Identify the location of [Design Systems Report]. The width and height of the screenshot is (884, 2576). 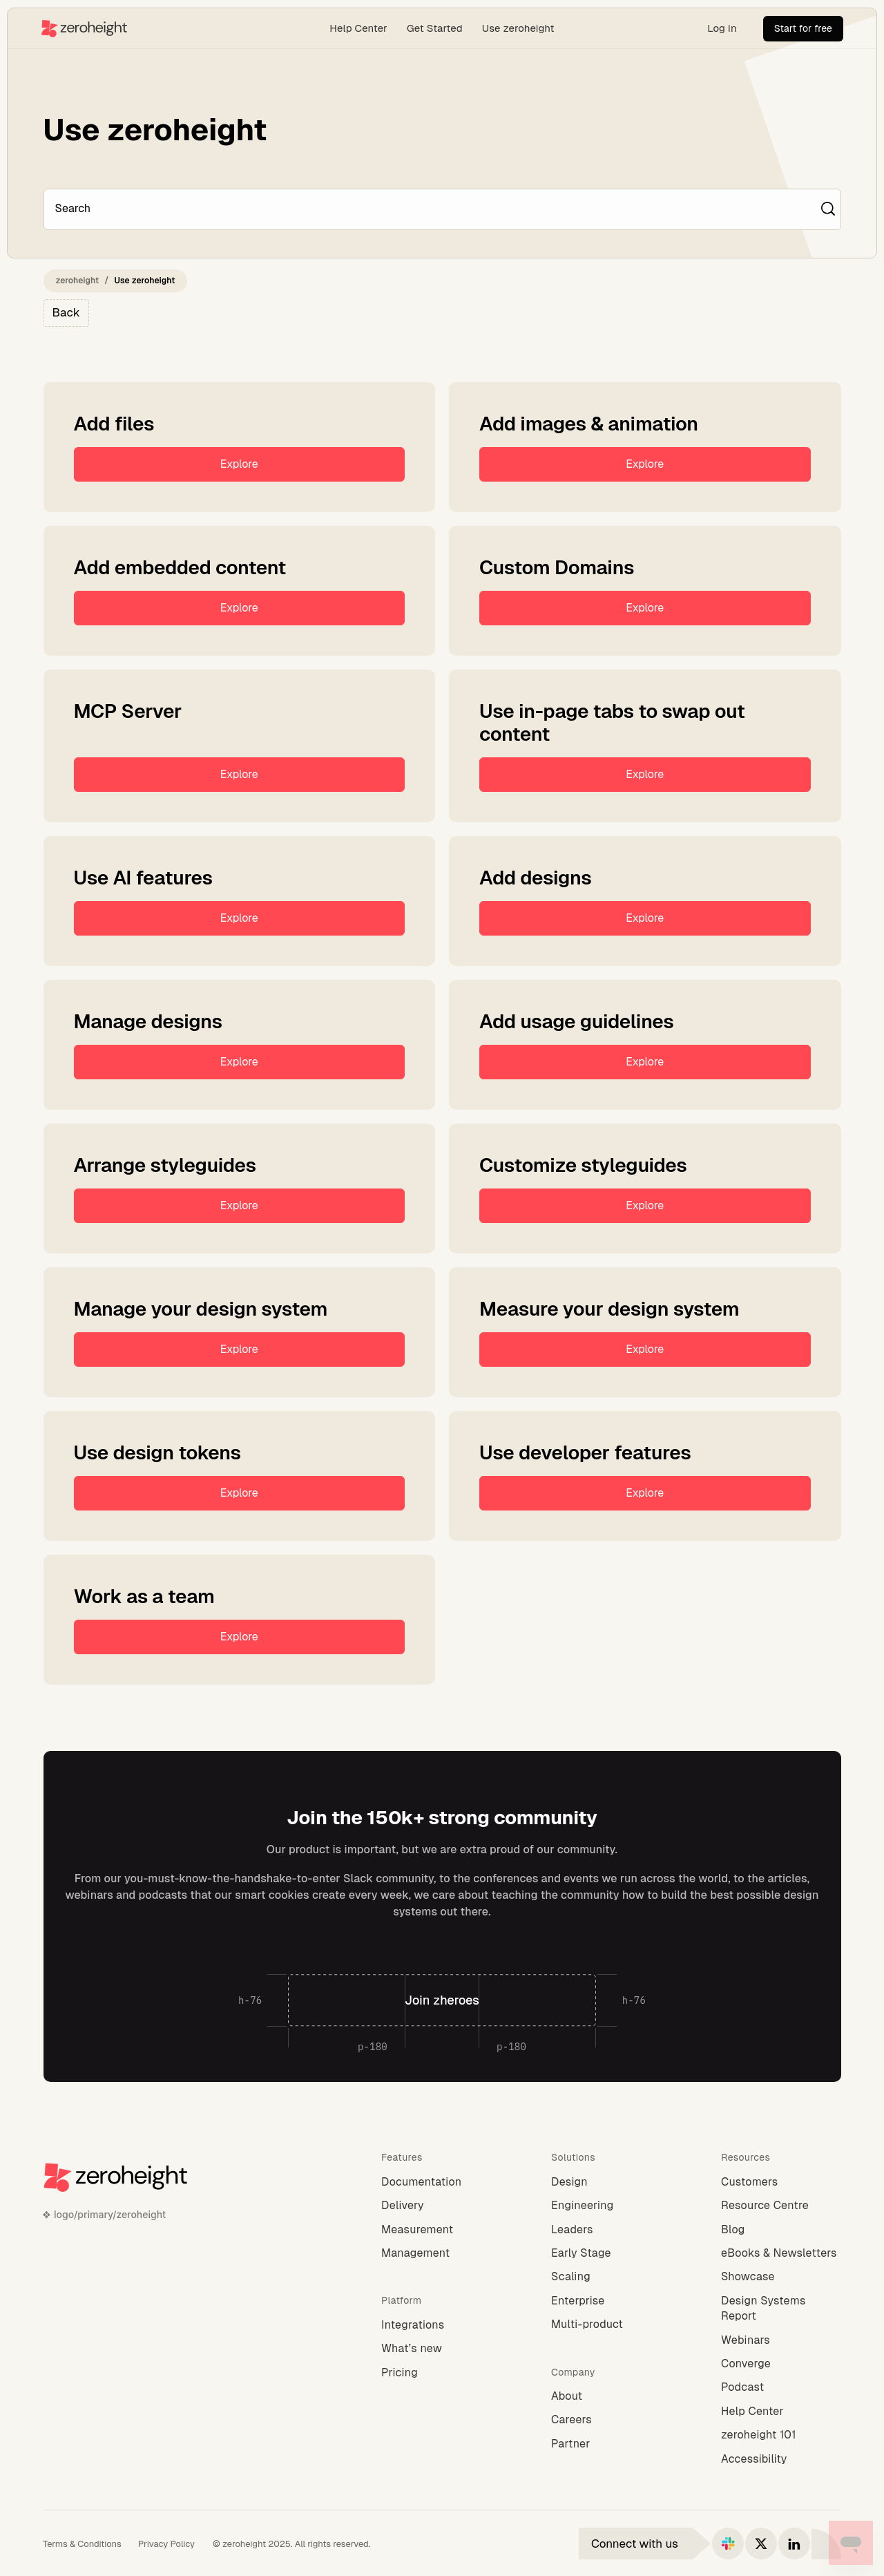
(781, 2308).